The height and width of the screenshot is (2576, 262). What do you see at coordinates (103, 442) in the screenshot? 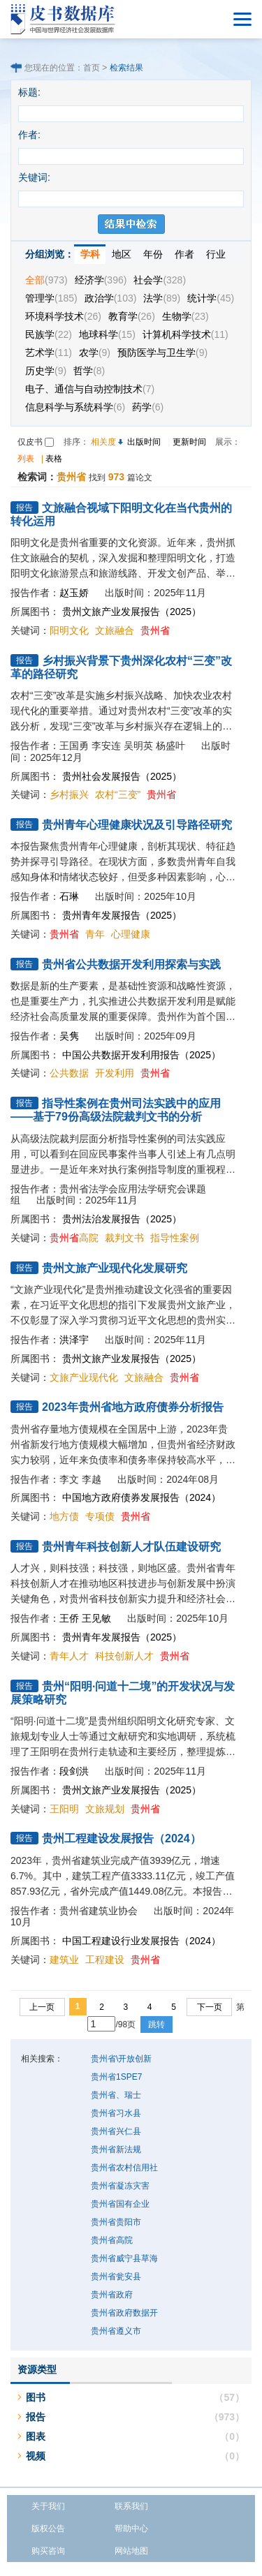
I see `相关度` at bounding box center [103, 442].